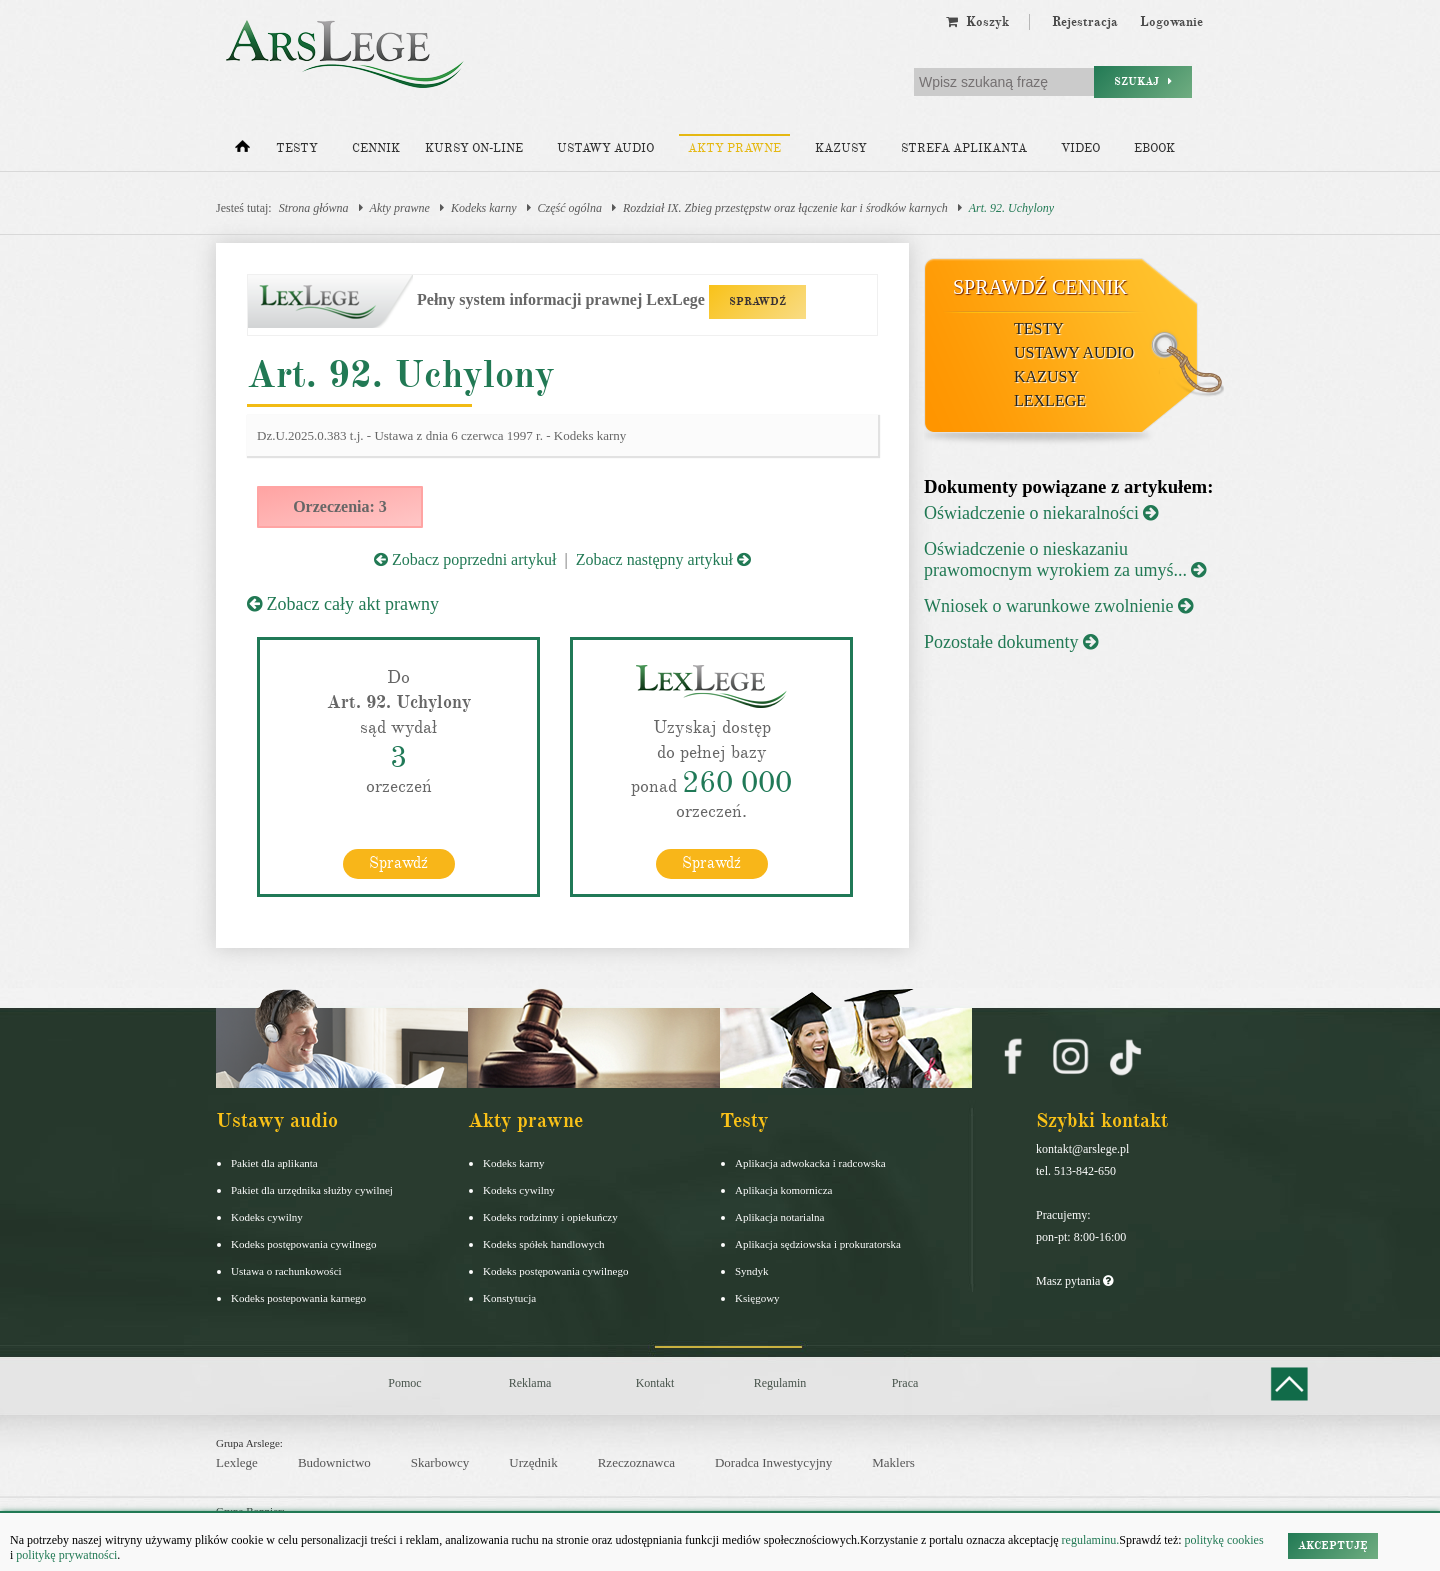  What do you see at coordinates (334, 1461) in the screenshot?
I see `Budownictwo` at bounding box center [334, 1461].